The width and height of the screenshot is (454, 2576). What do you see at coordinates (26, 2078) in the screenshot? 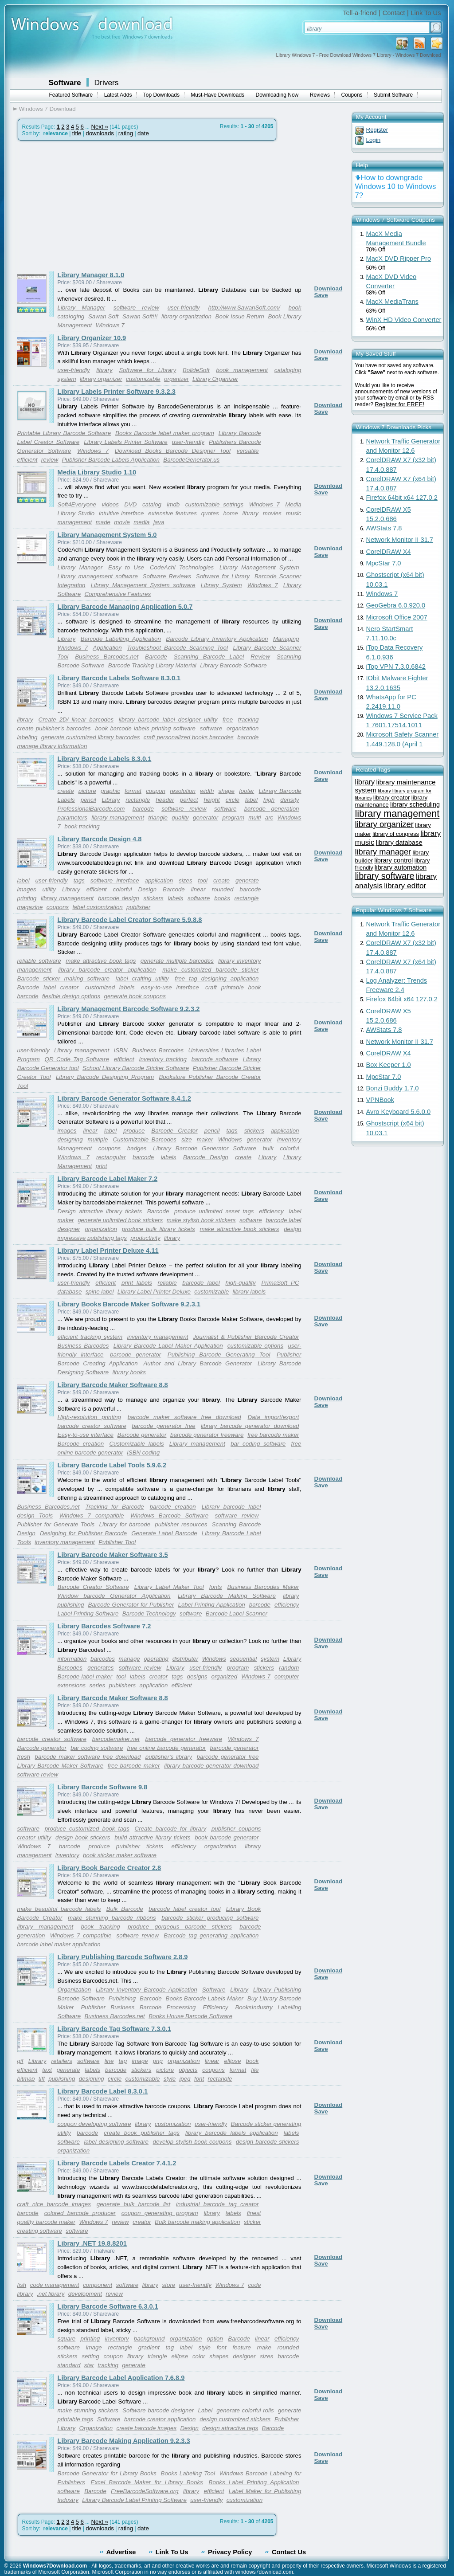
I see `bitmap` at bounding box center [26, 2078].